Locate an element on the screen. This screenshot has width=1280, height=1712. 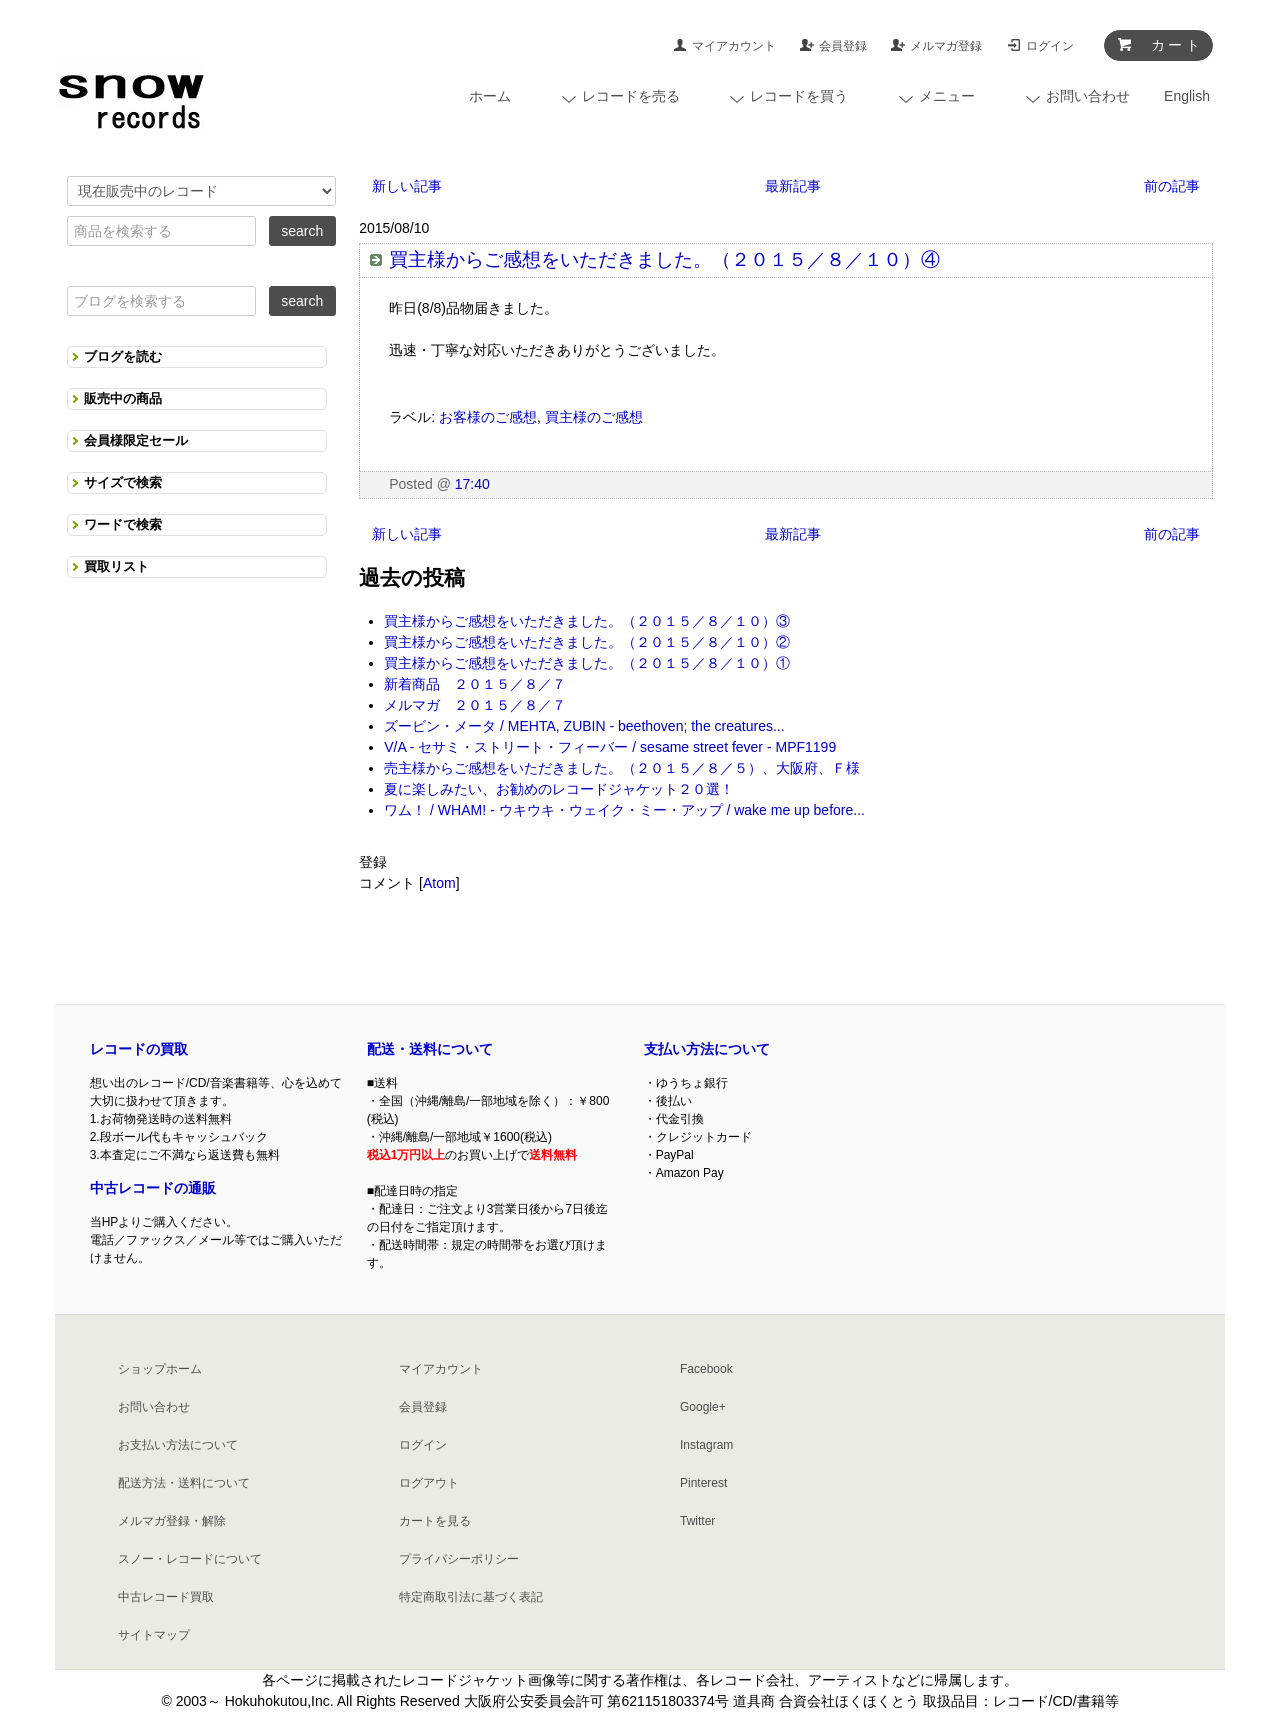
支払い方法について is located at coordinates (707, 1049).